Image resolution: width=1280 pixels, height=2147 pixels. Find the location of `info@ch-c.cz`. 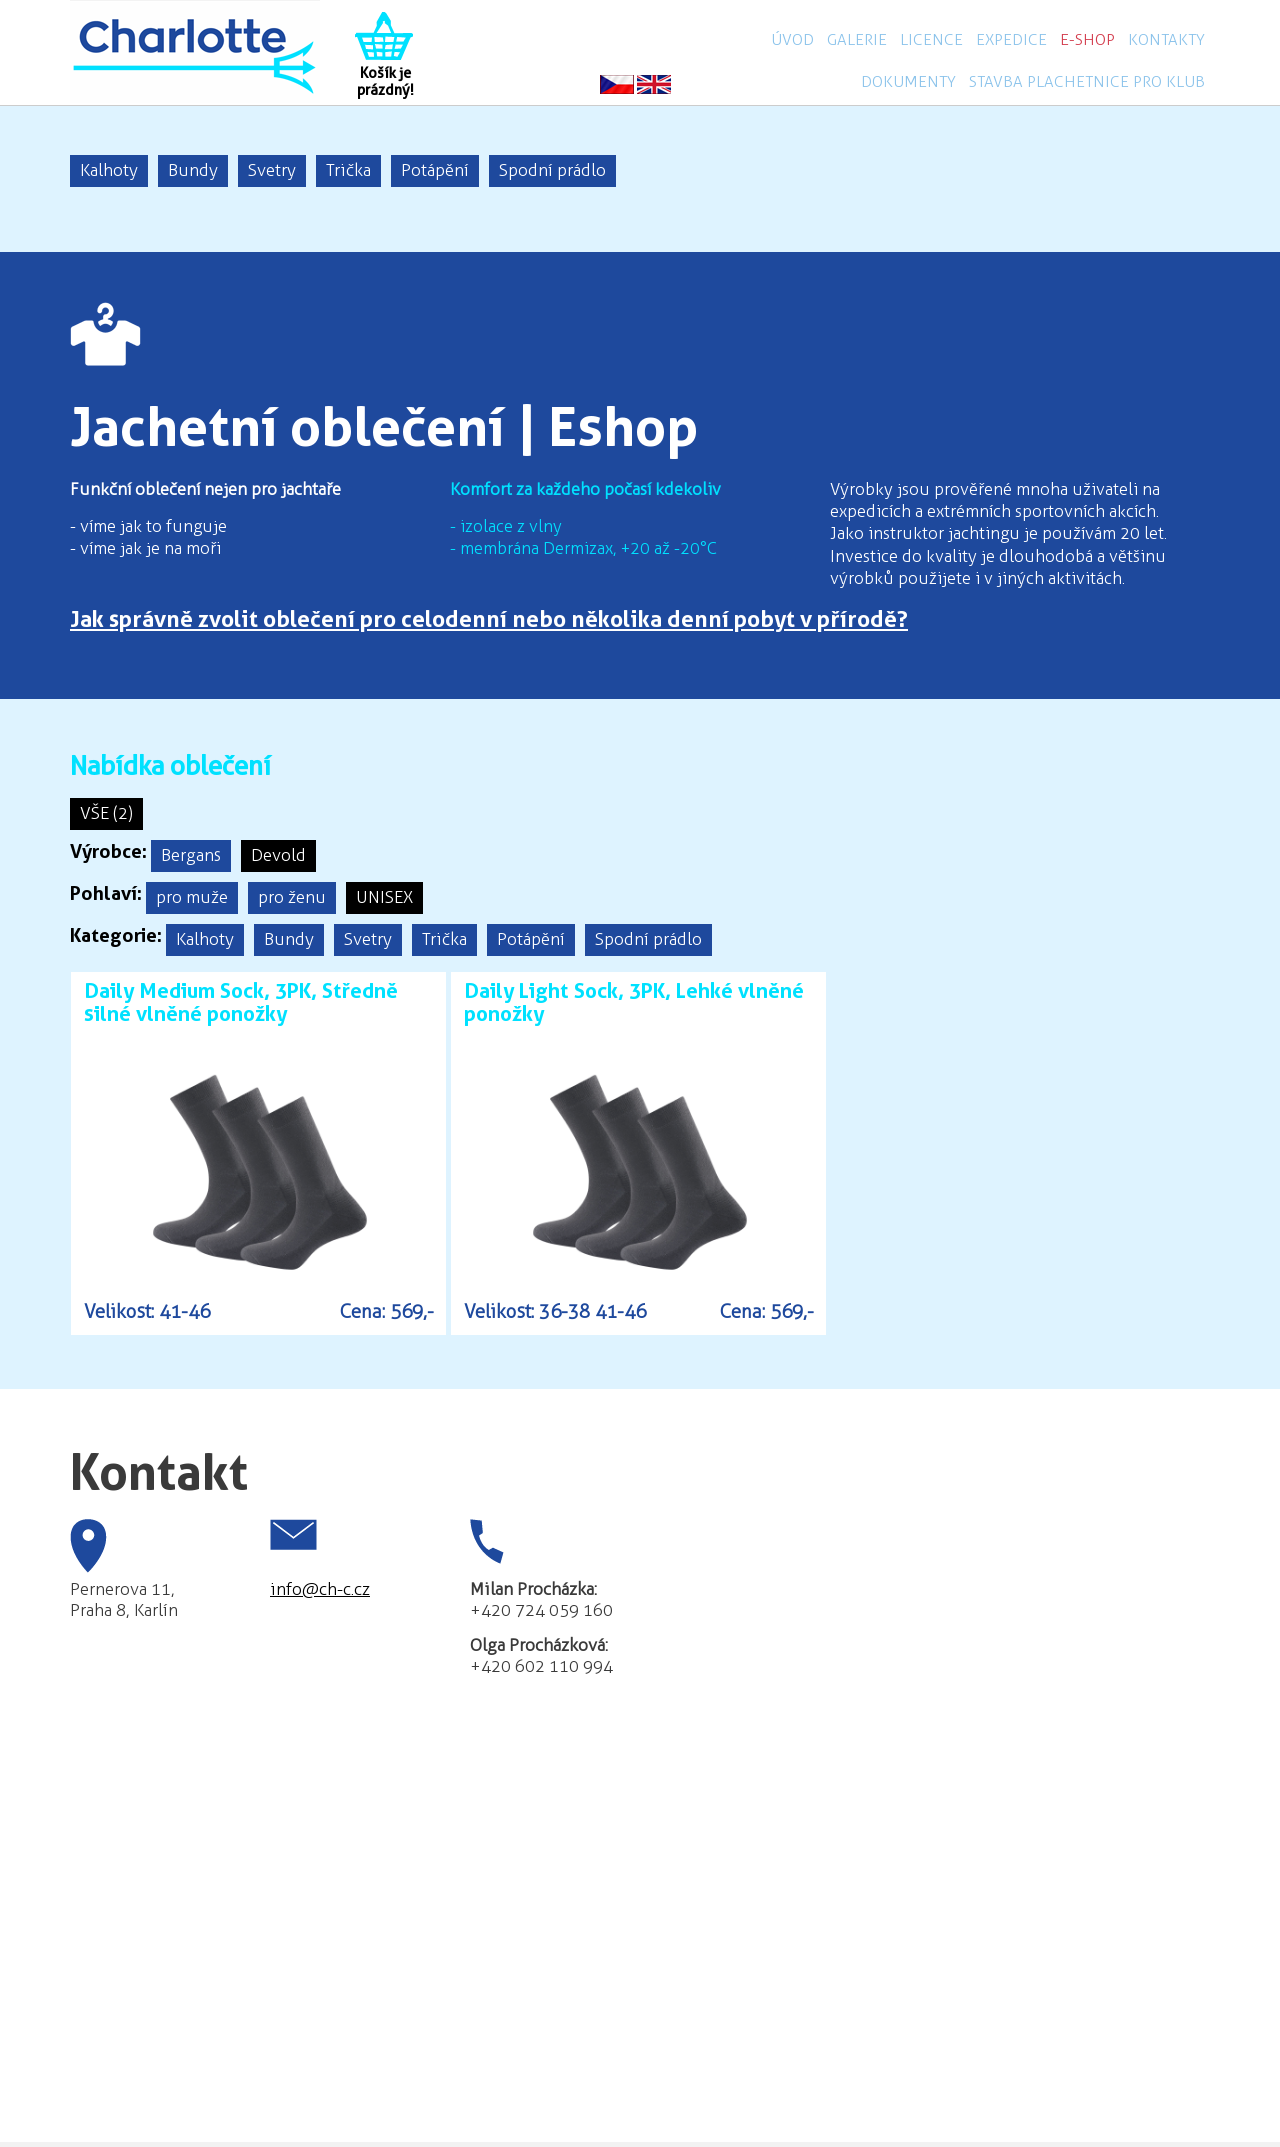

info@ch-c.cz is located at coordinates (320, 1589).